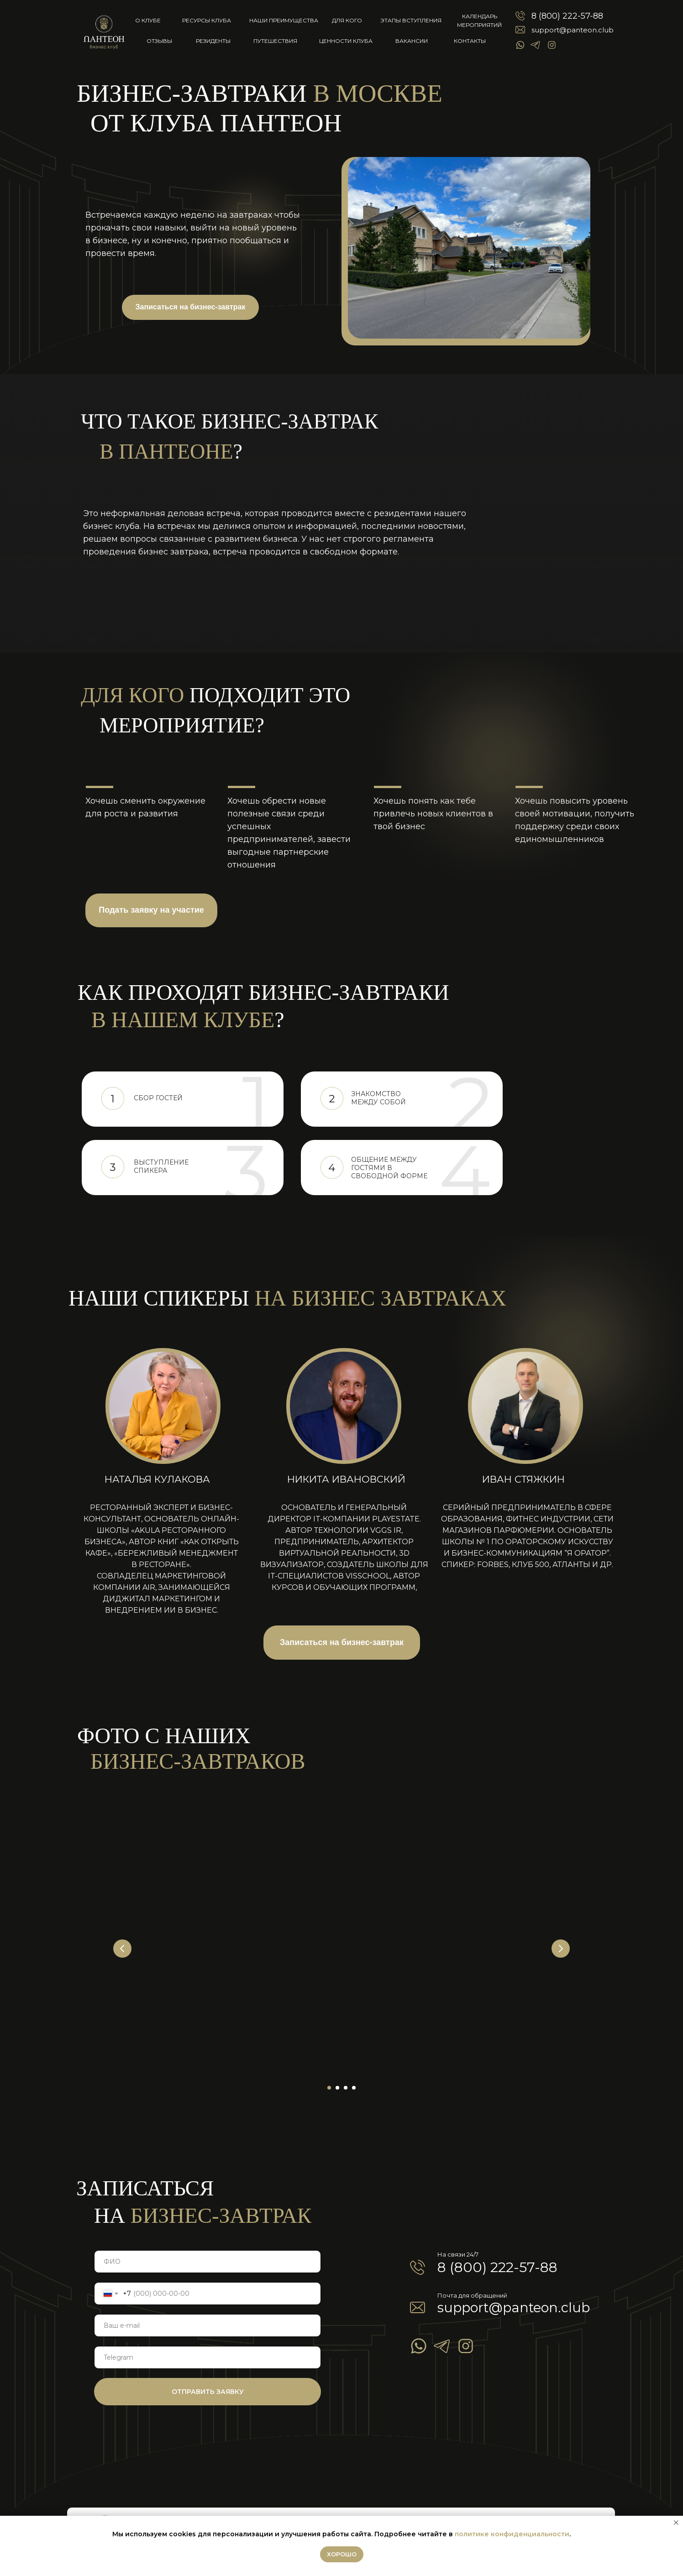  I want to click on Ресурсы клуба, so click(206, 20).